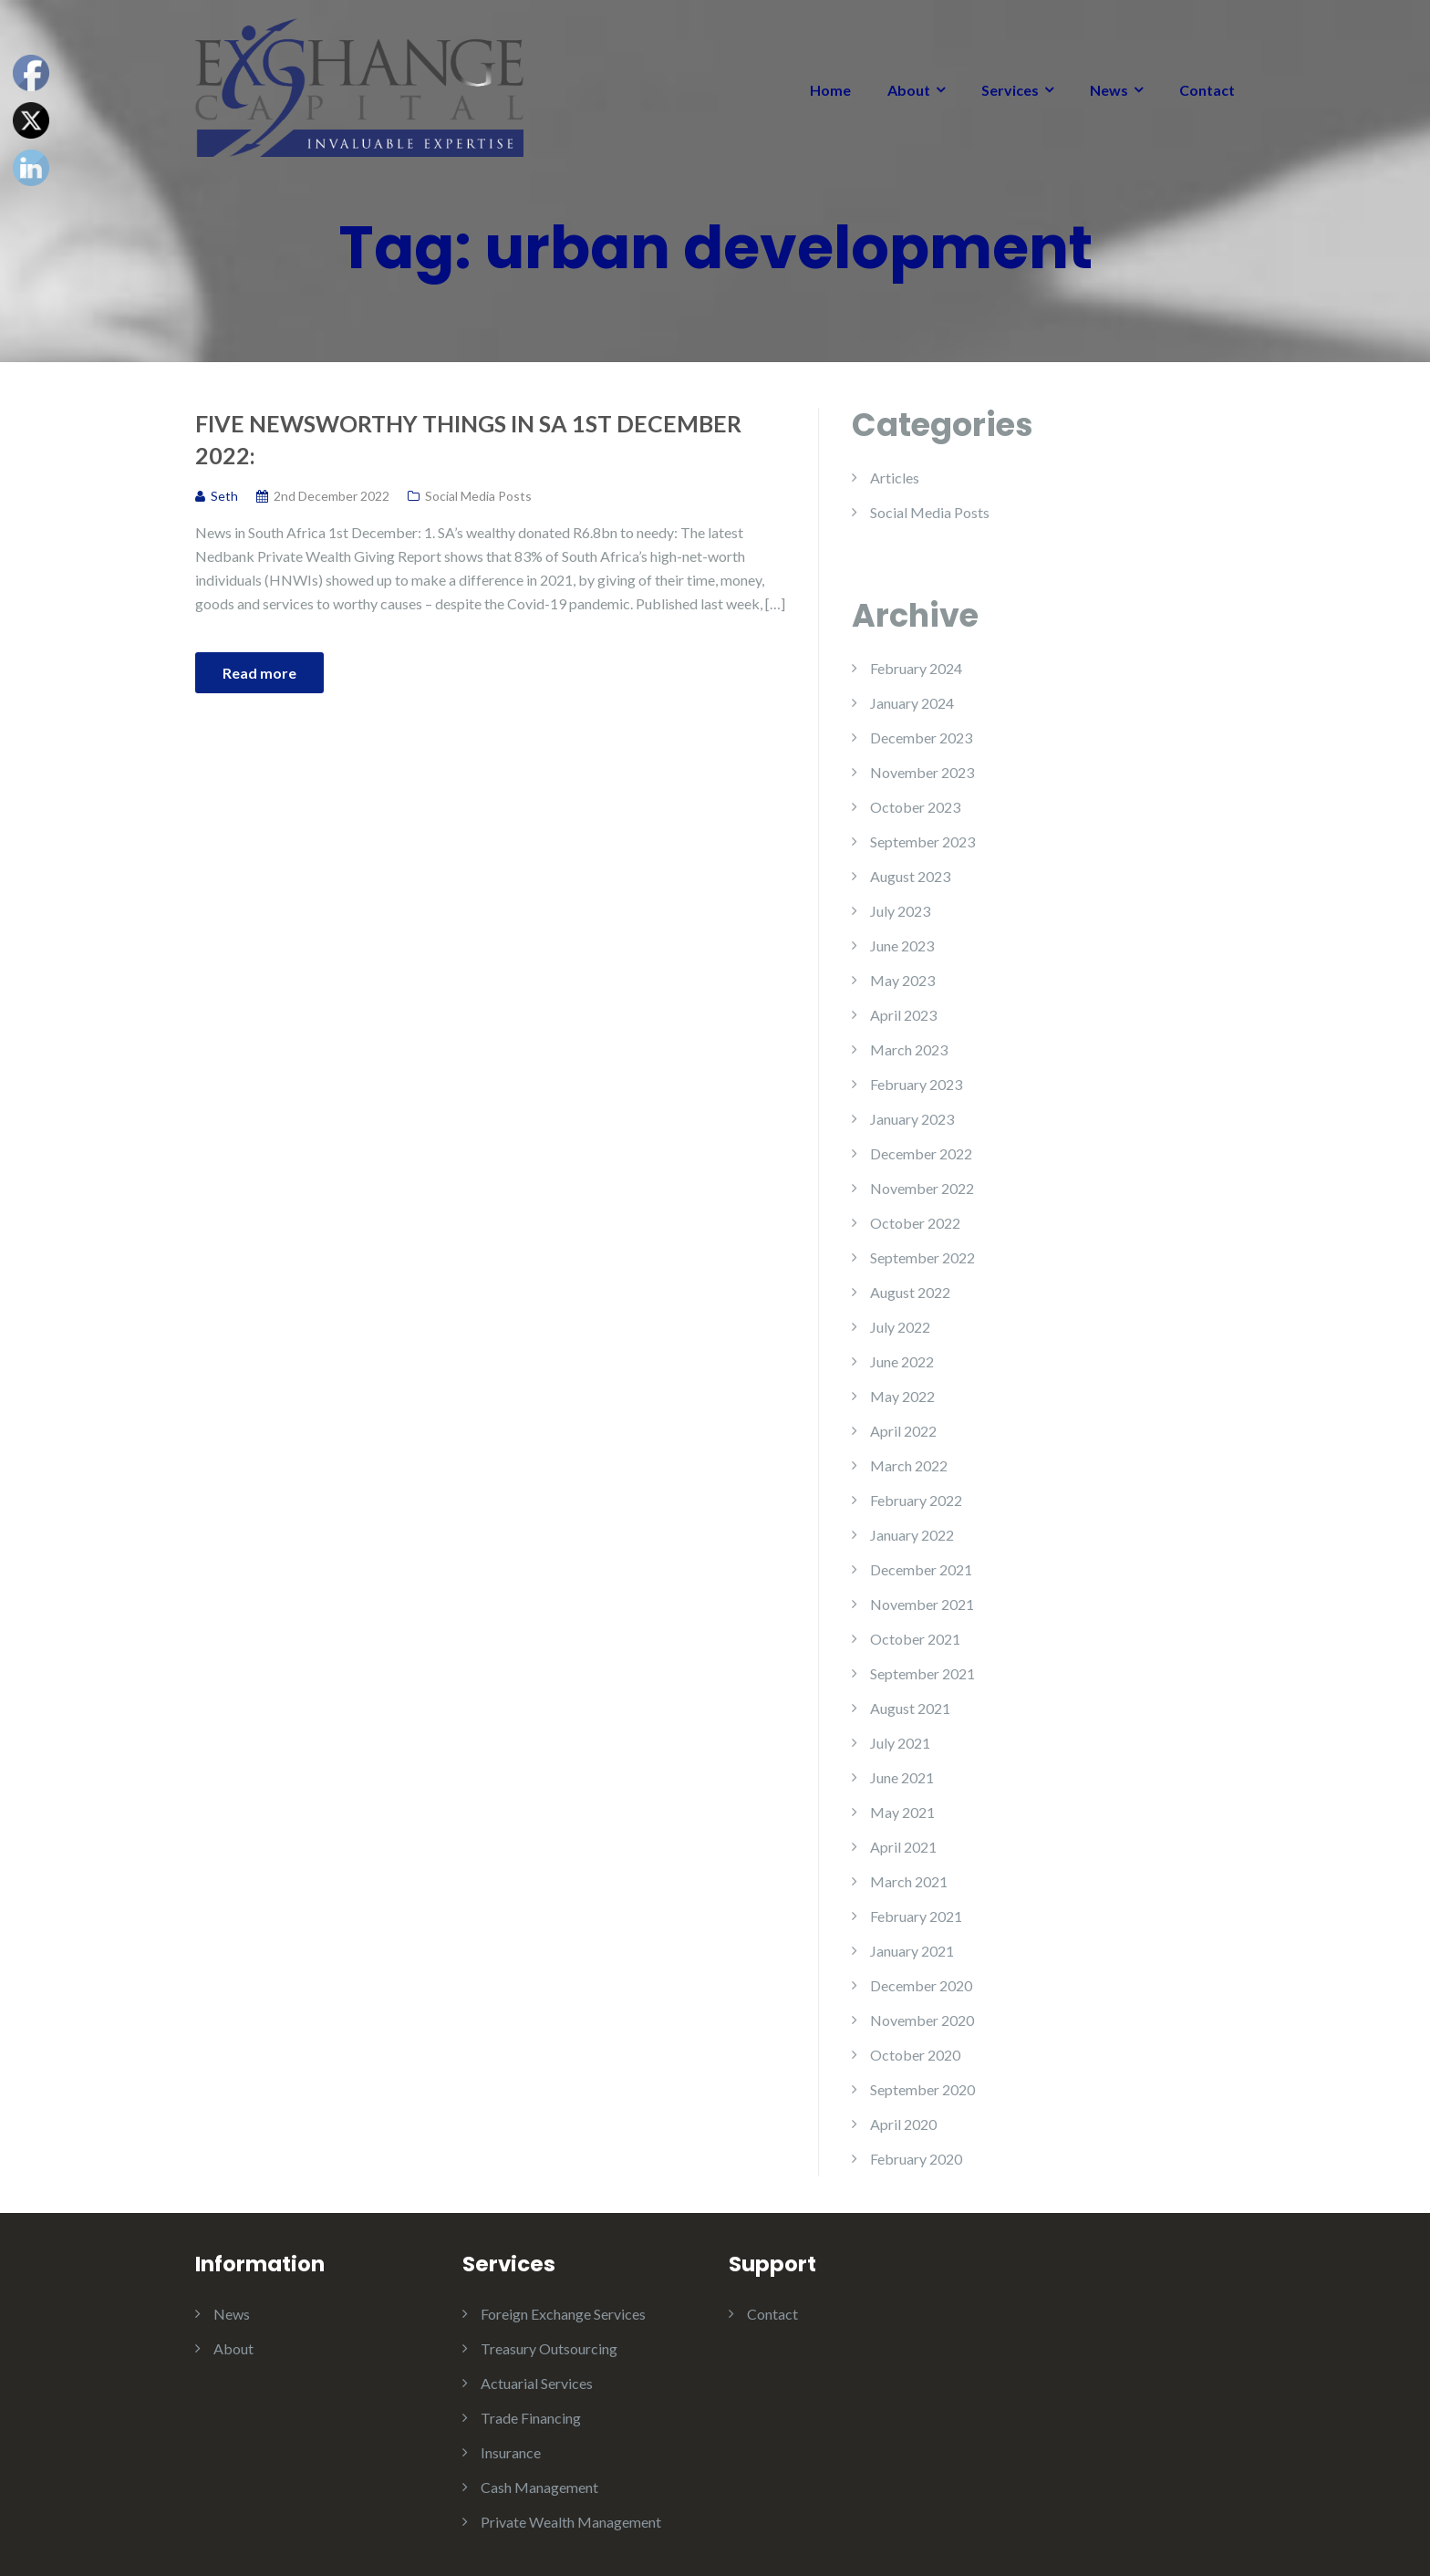 The image size is (1430, 2576). I want to click on December 2020, so click(921, 1985).